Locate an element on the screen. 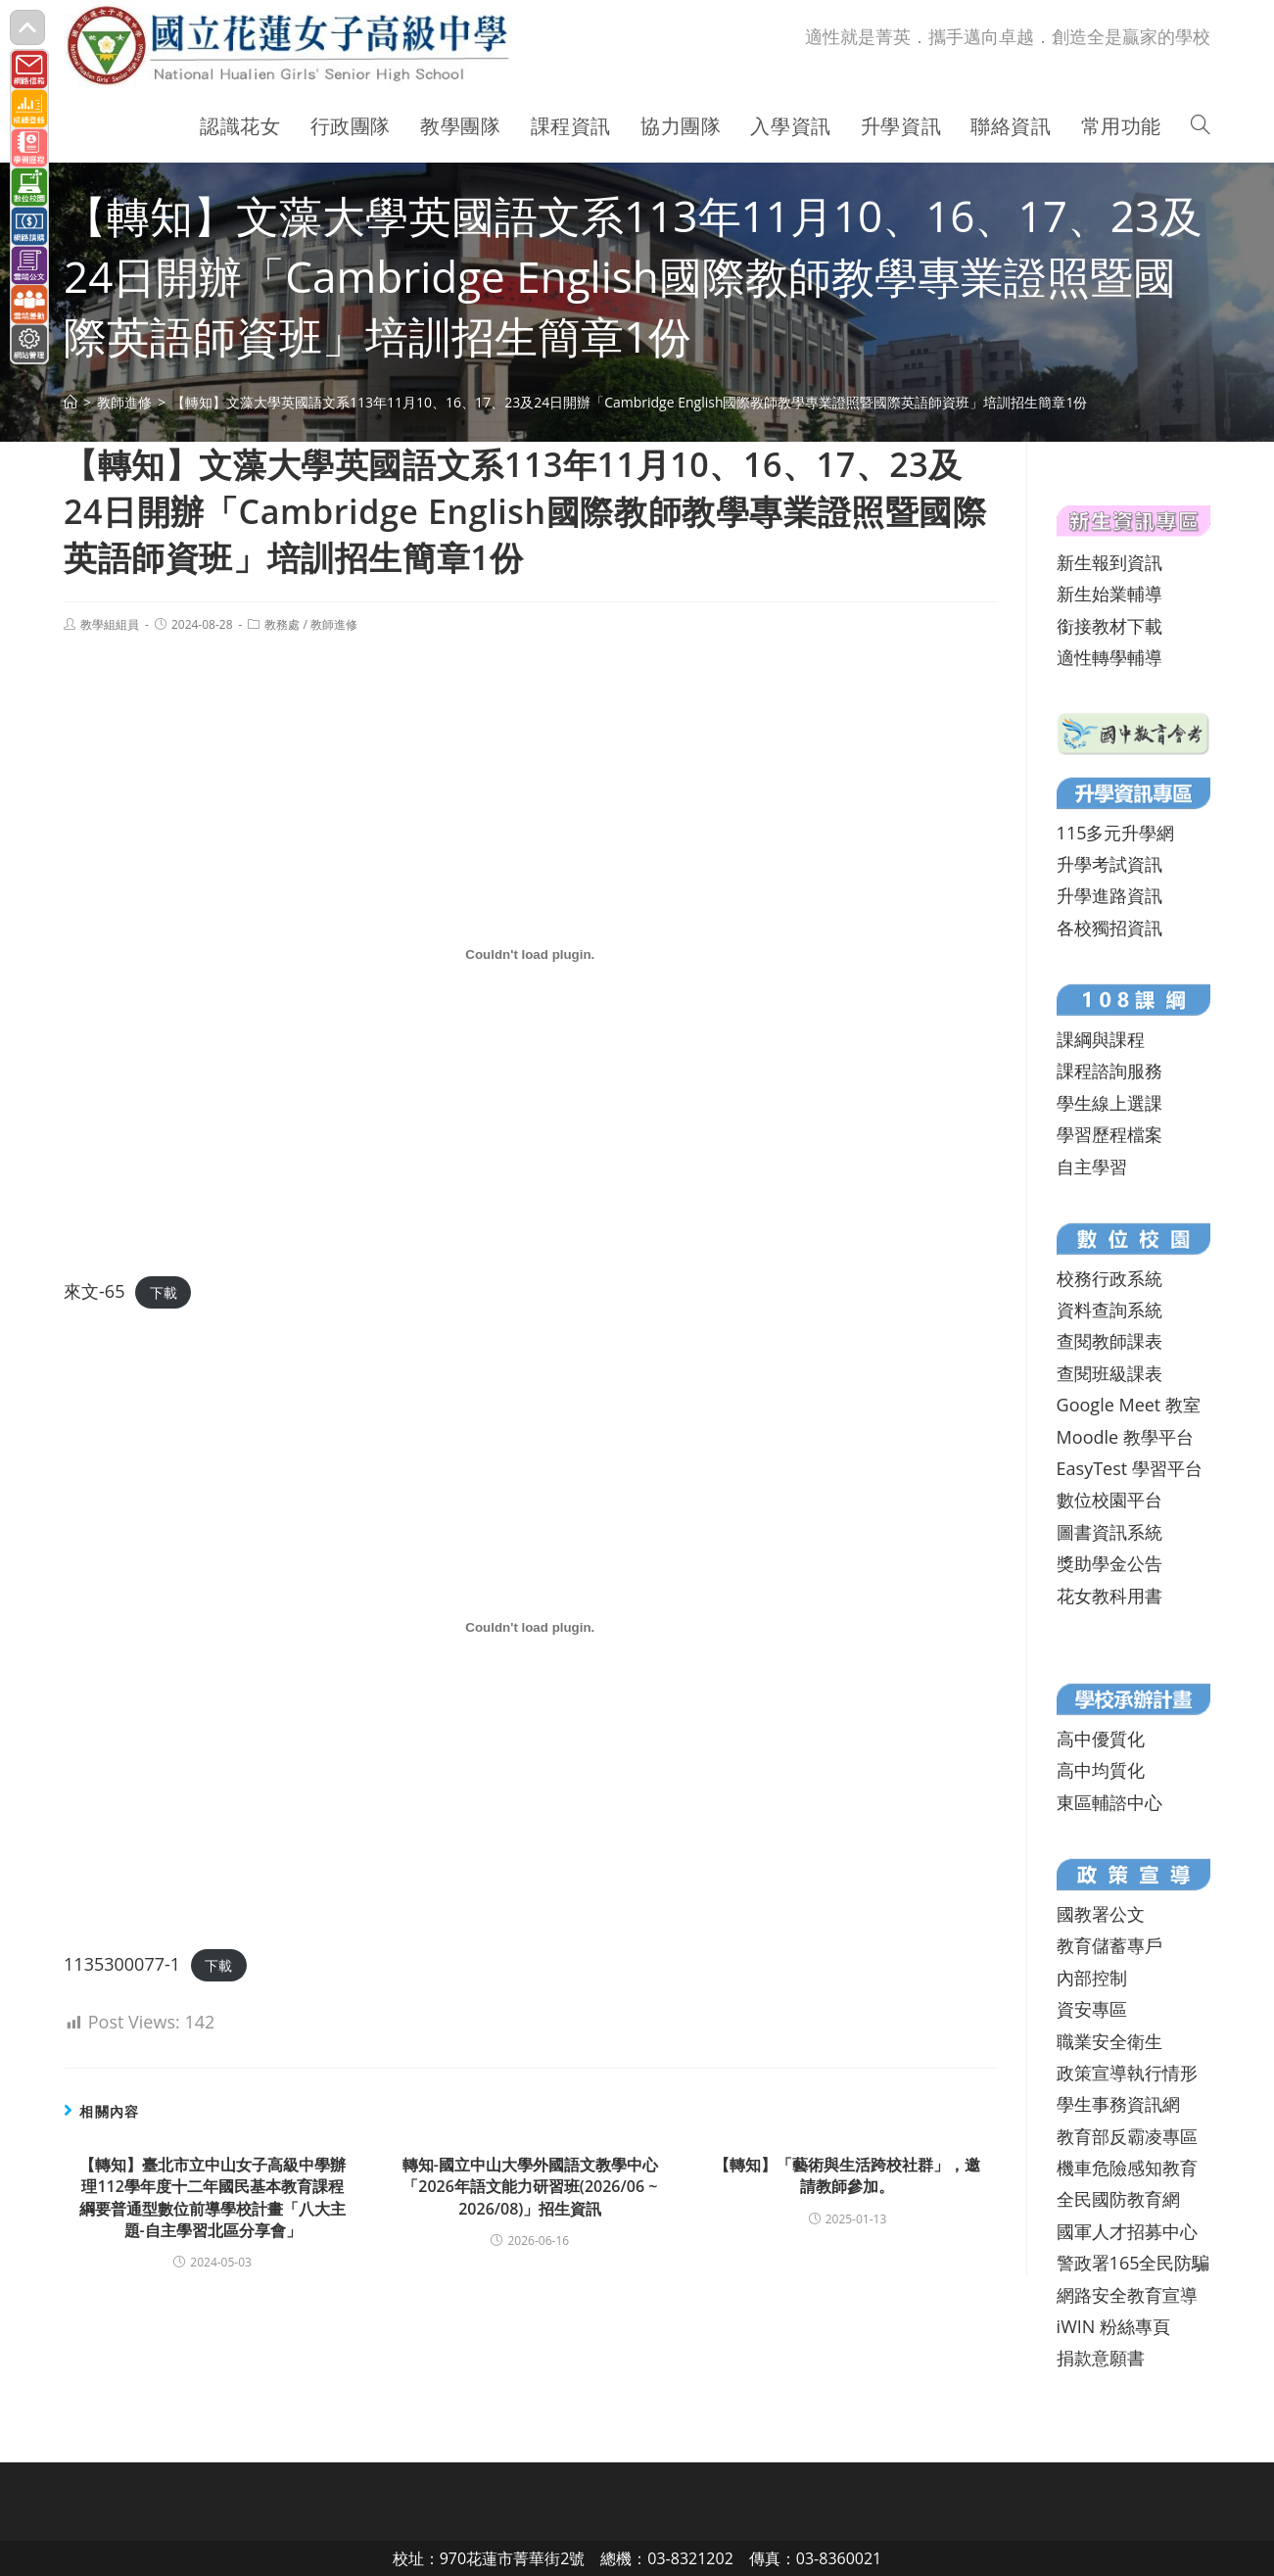 The width and height of the screenshot is (1274, 2576). 校務行政系統 is located at coordinates (1109, 1278).